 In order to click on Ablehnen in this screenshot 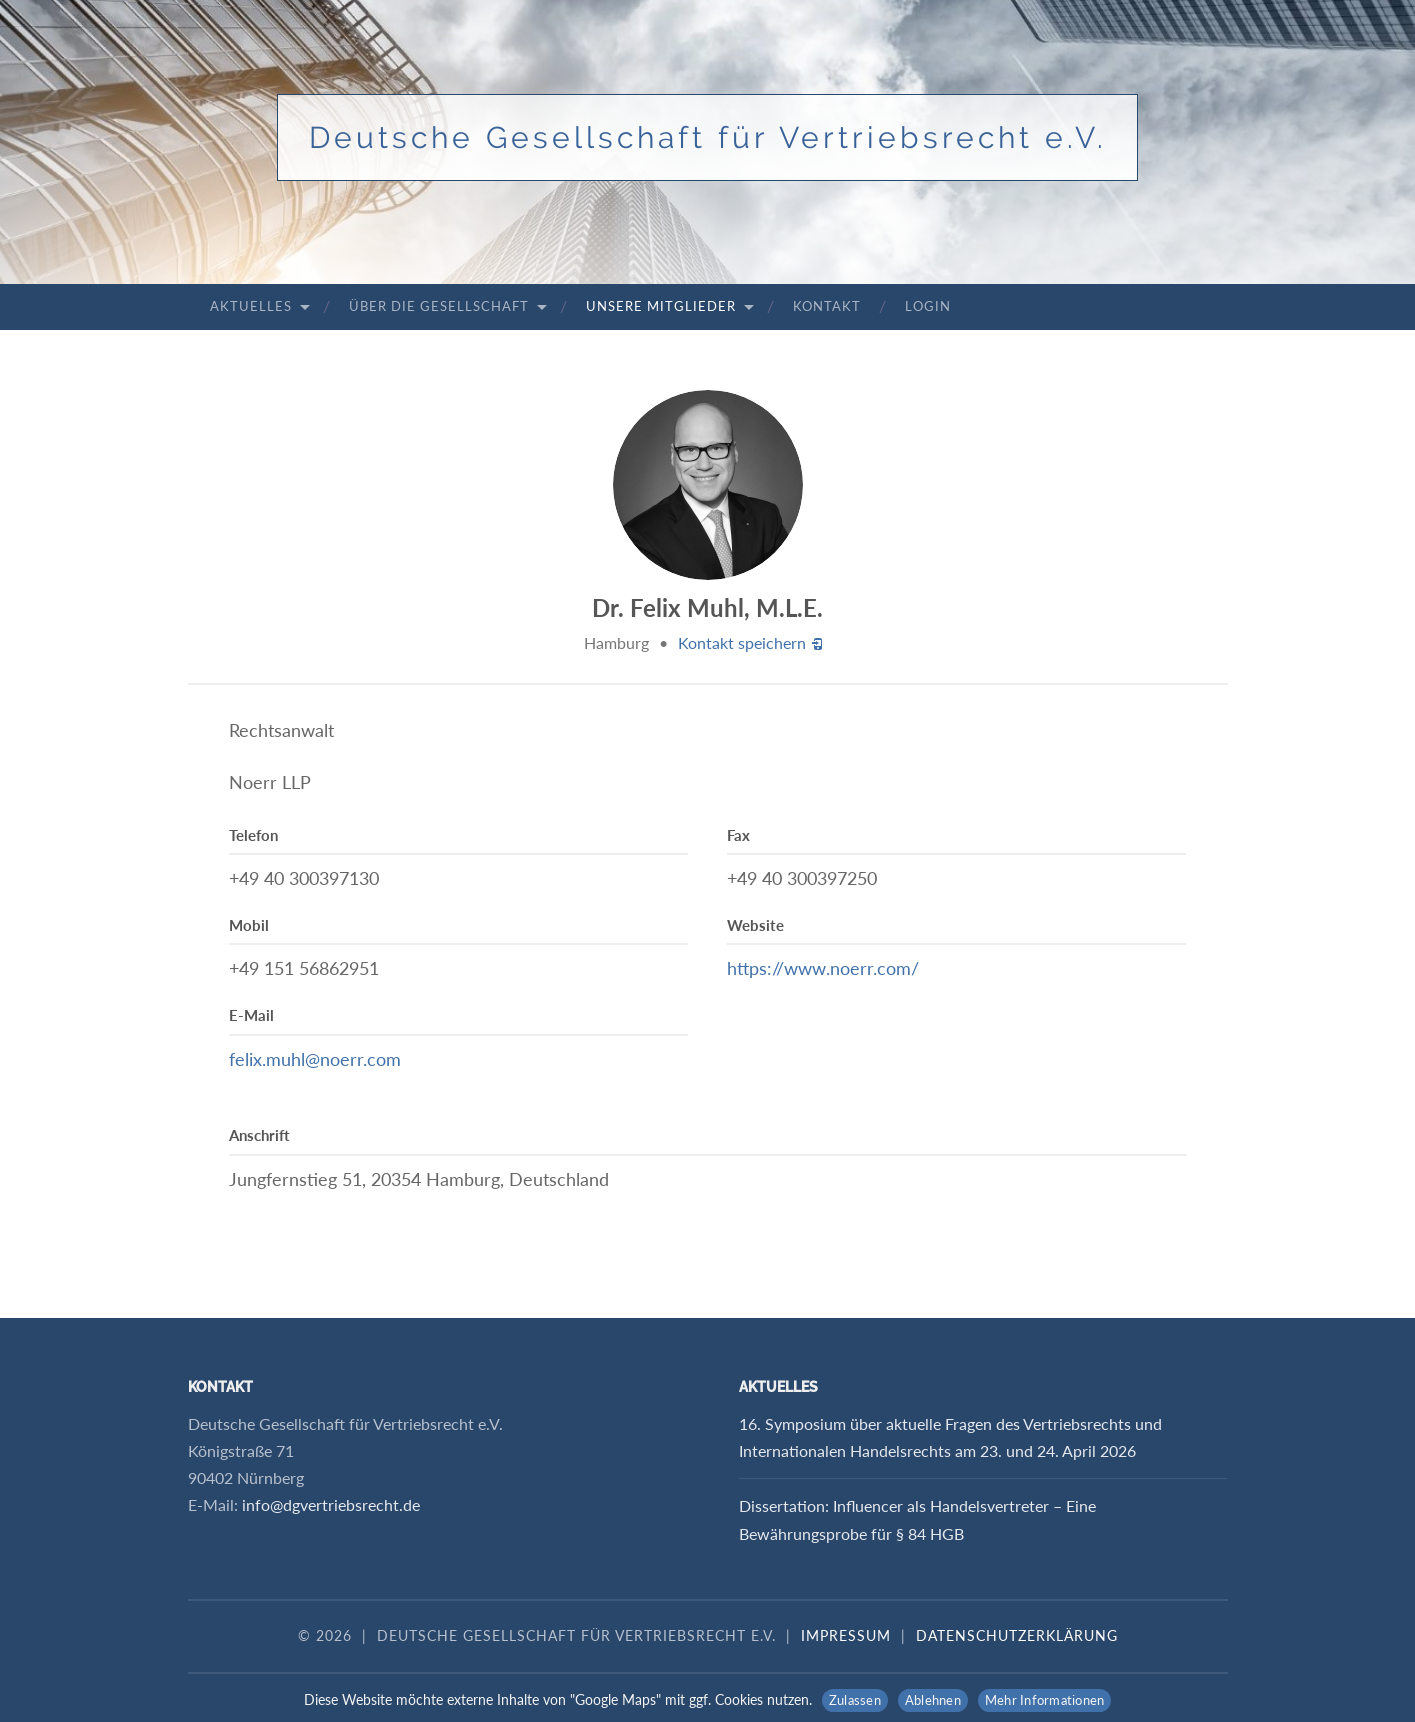, I will do `click(933, 1700)`.